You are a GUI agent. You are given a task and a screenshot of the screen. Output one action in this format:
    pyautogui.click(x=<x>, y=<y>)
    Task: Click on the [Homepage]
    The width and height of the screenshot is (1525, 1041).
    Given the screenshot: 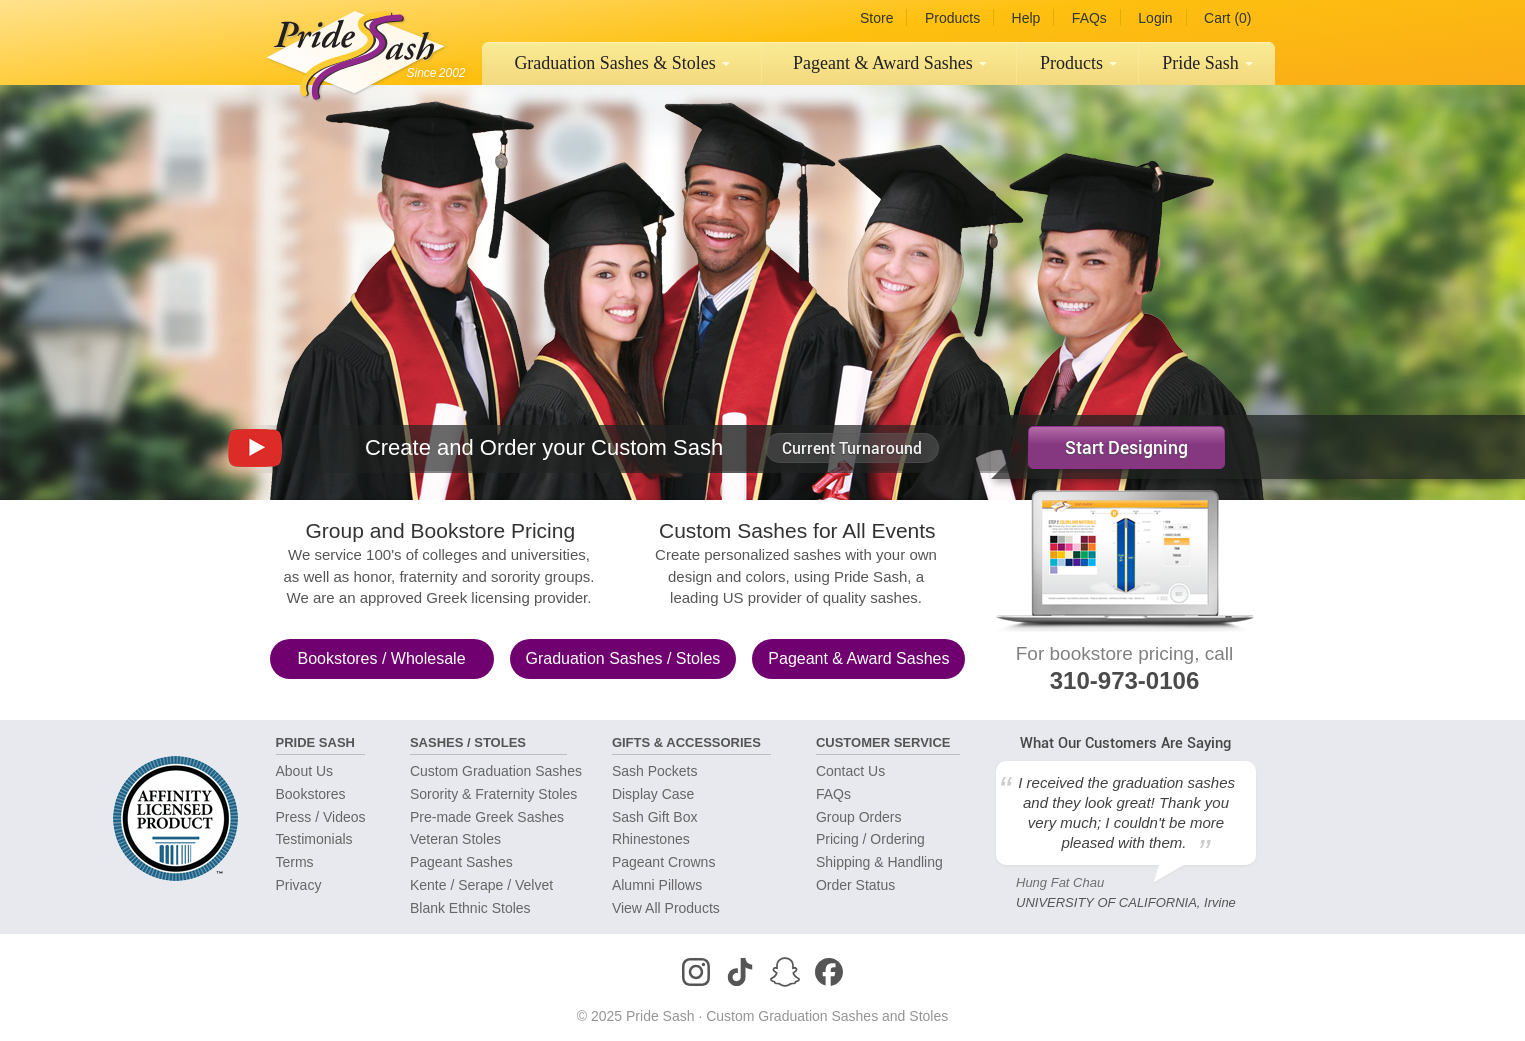 What is the action you would take?
    pyautogui.click(x=351, y=50)
    